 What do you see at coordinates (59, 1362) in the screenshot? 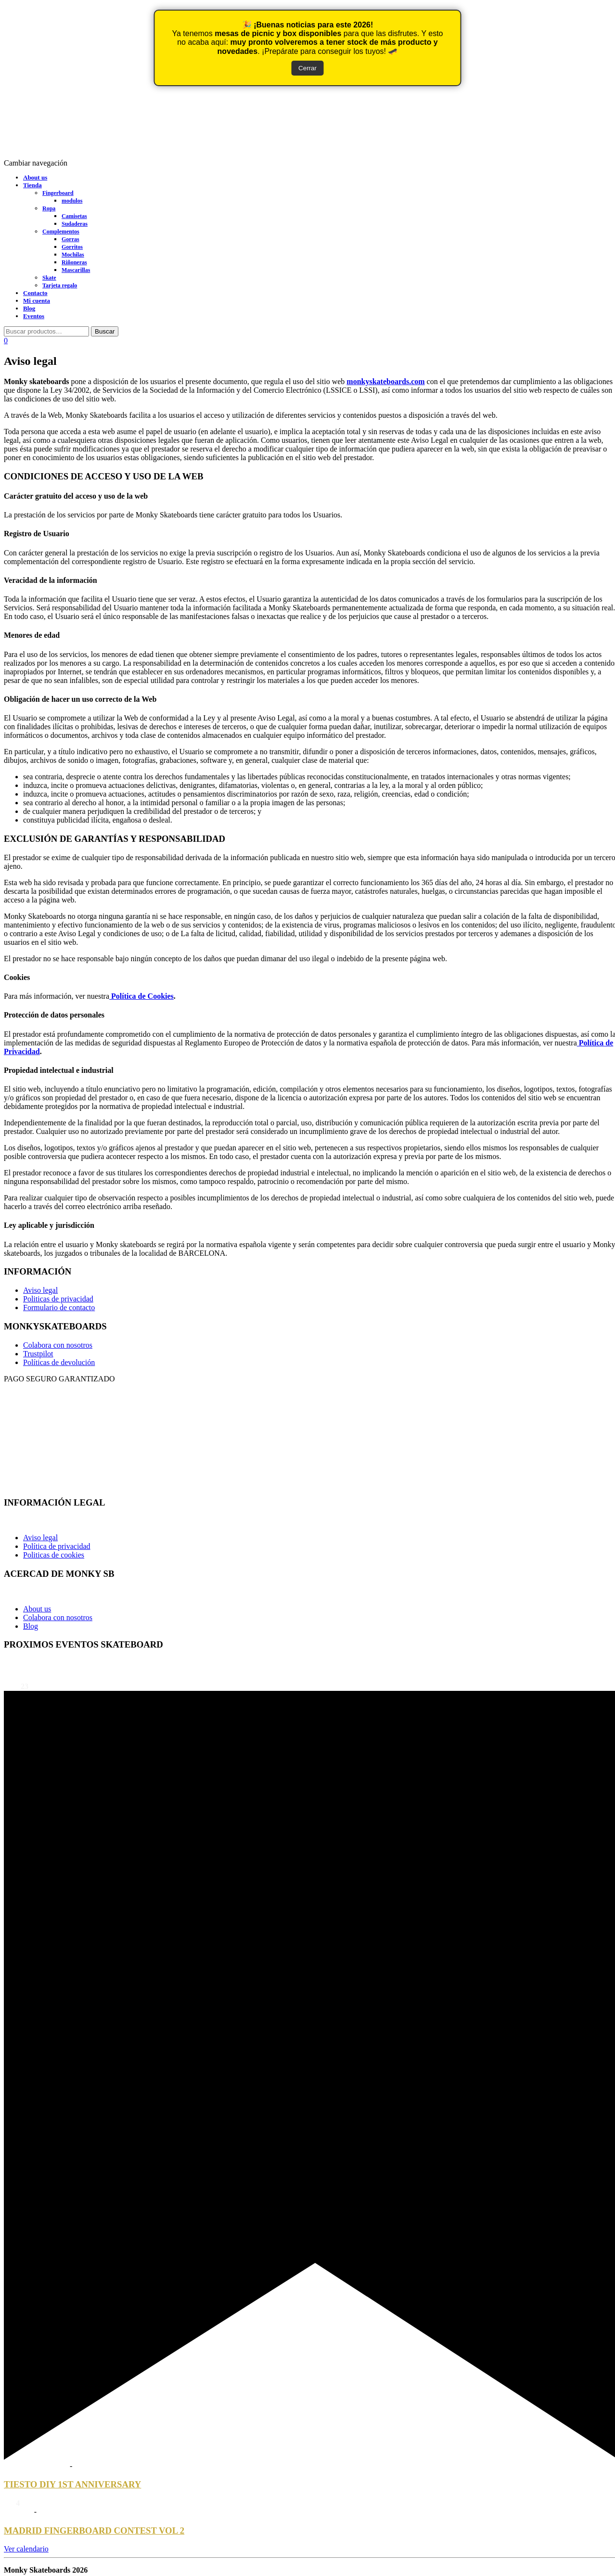
I see `Políticas de devolución` at bounding box center [59, 1362].